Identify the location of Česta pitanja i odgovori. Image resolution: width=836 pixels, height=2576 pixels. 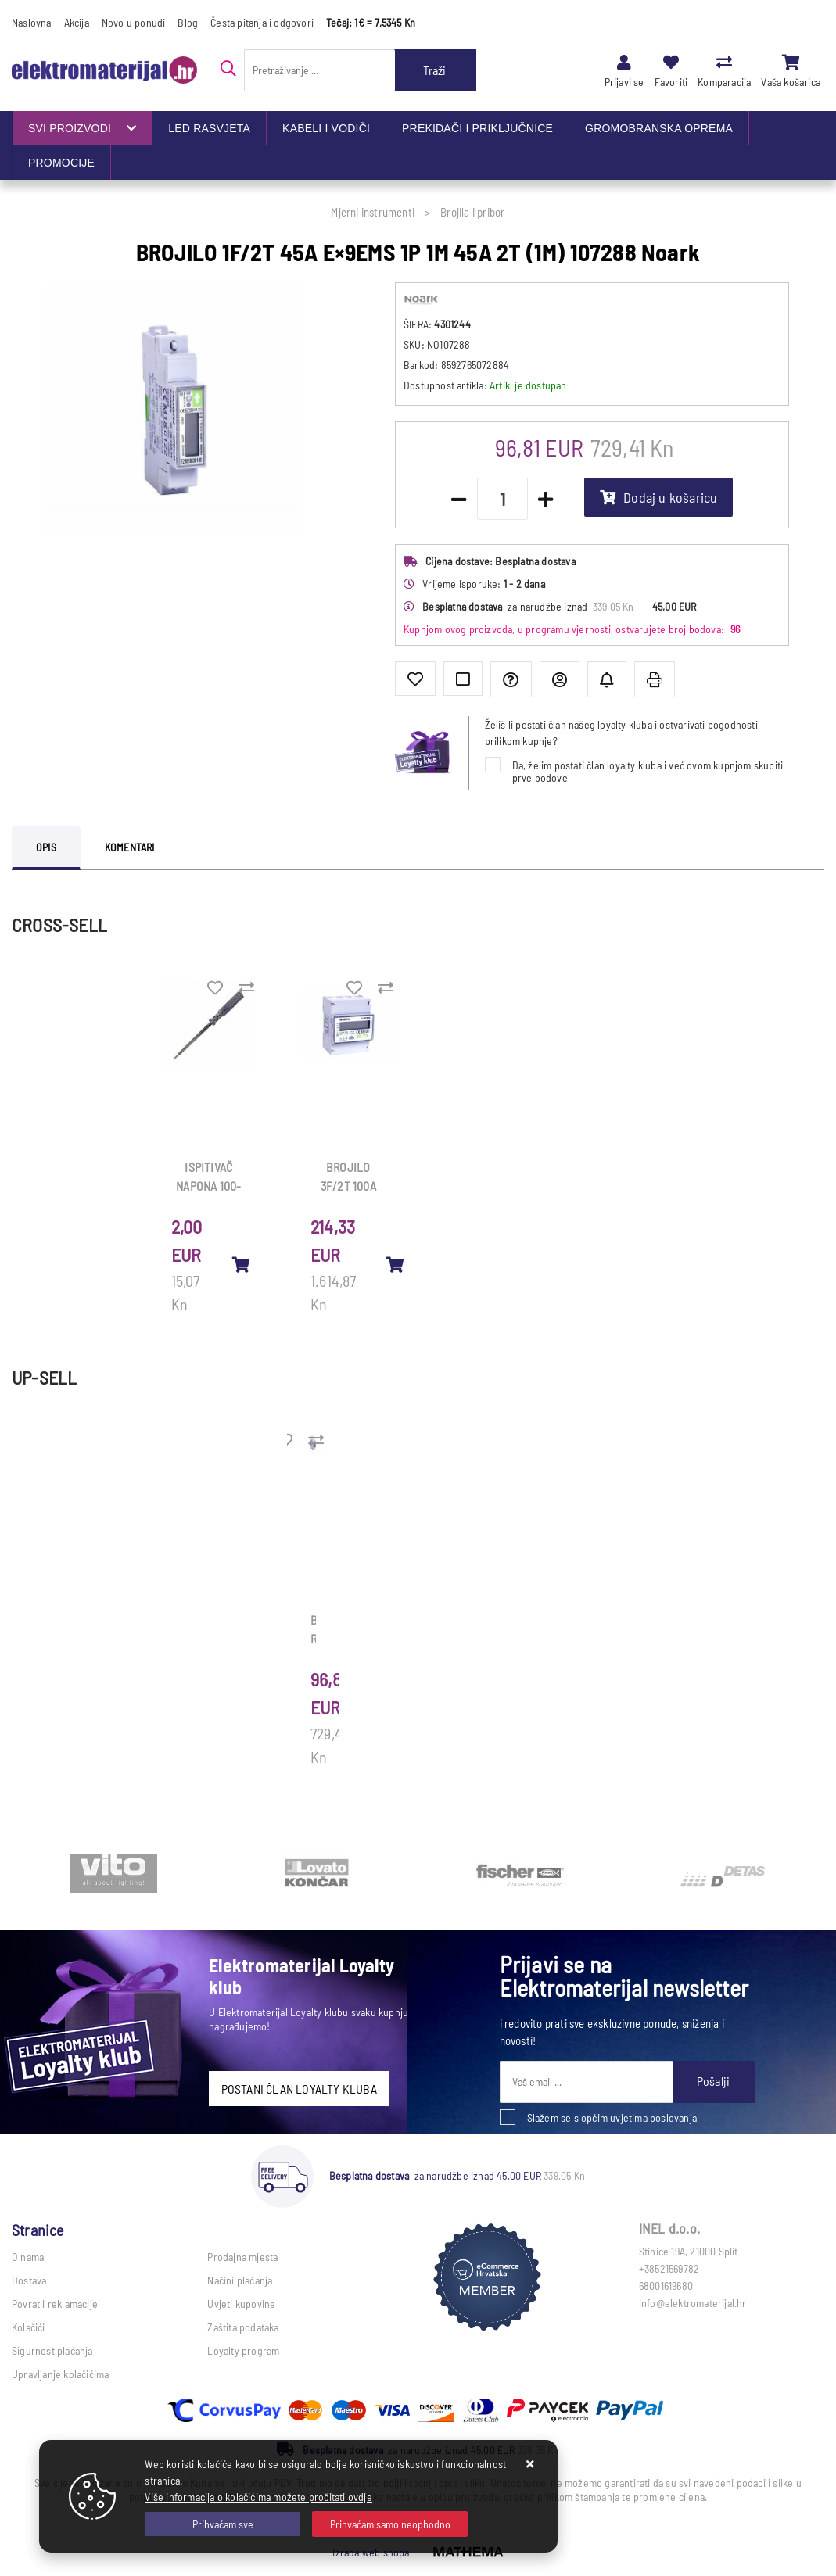
(262, 22).